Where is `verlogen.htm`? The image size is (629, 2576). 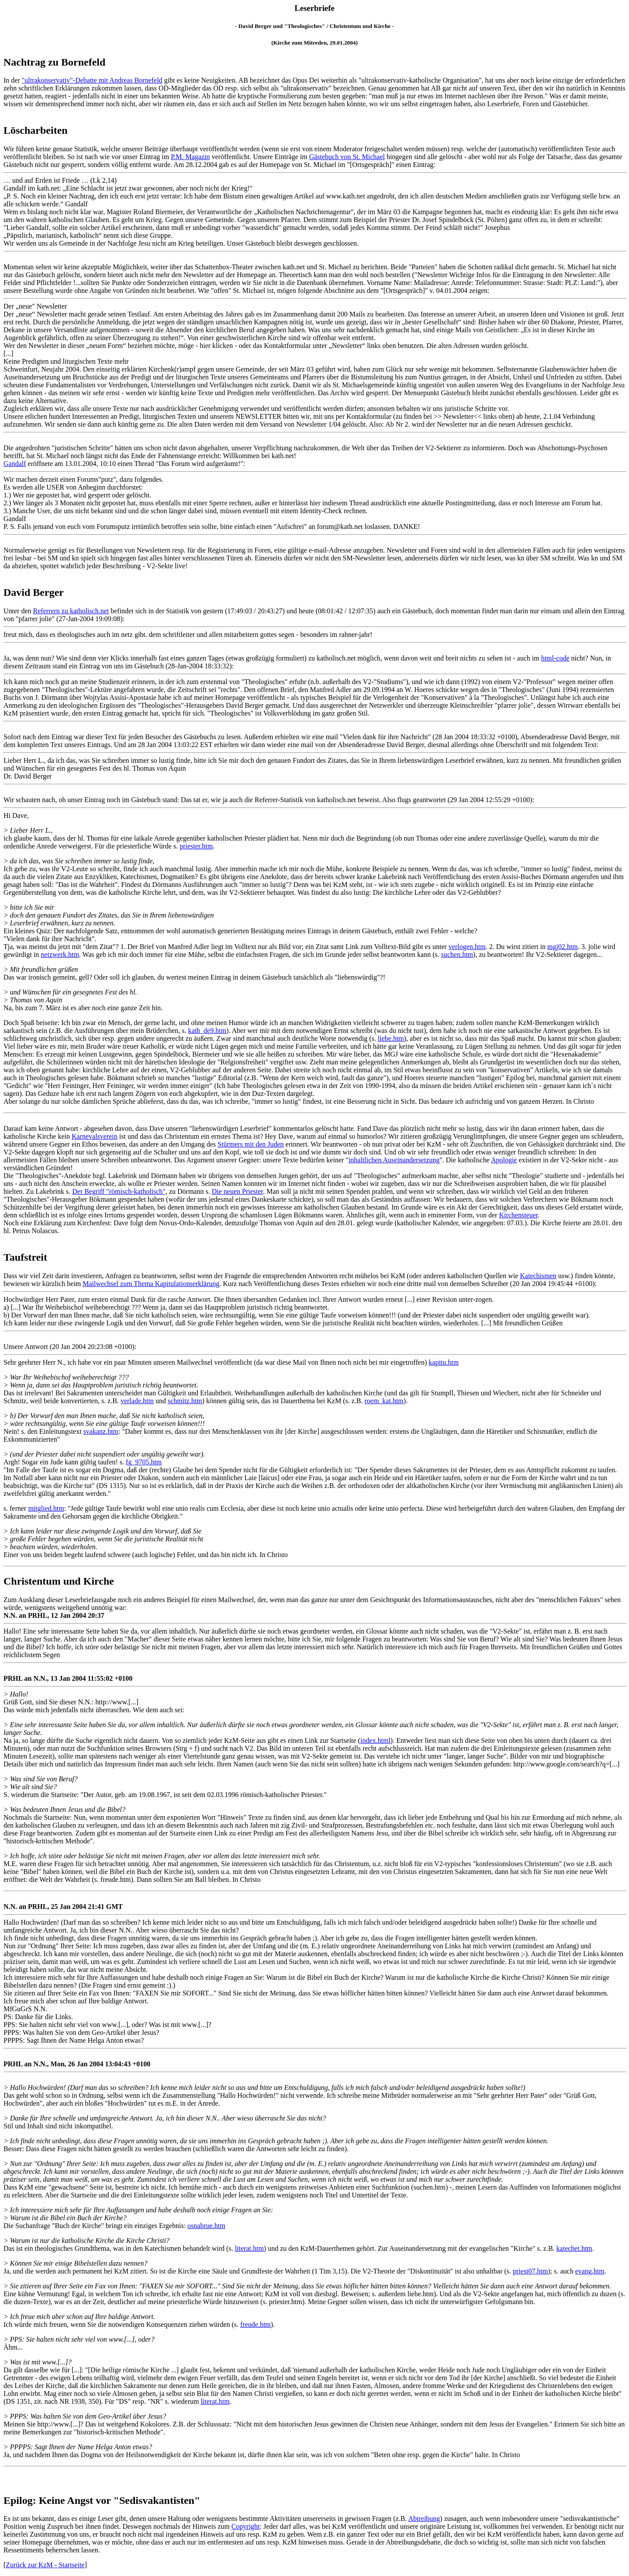 verlogen.htm is located at coordinates (467, 946).